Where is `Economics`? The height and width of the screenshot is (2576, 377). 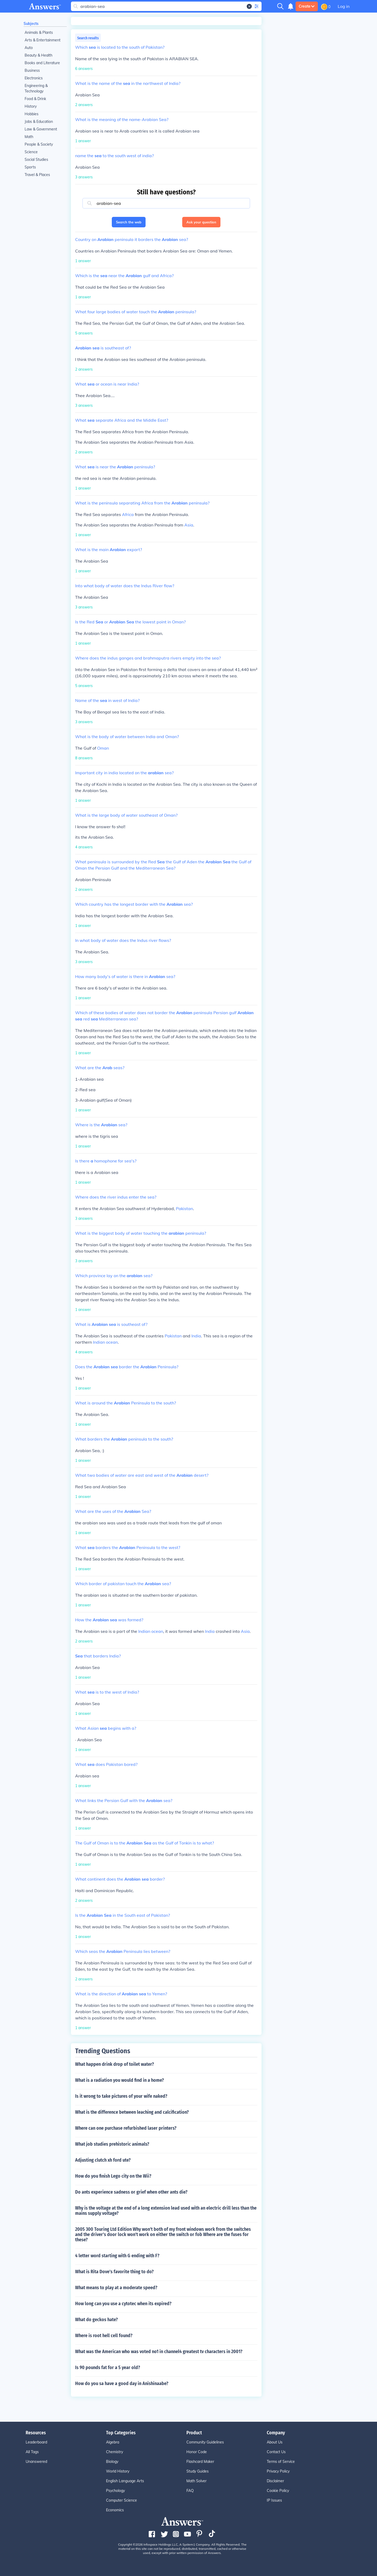
Economics is located at coordinates (115, 2510).